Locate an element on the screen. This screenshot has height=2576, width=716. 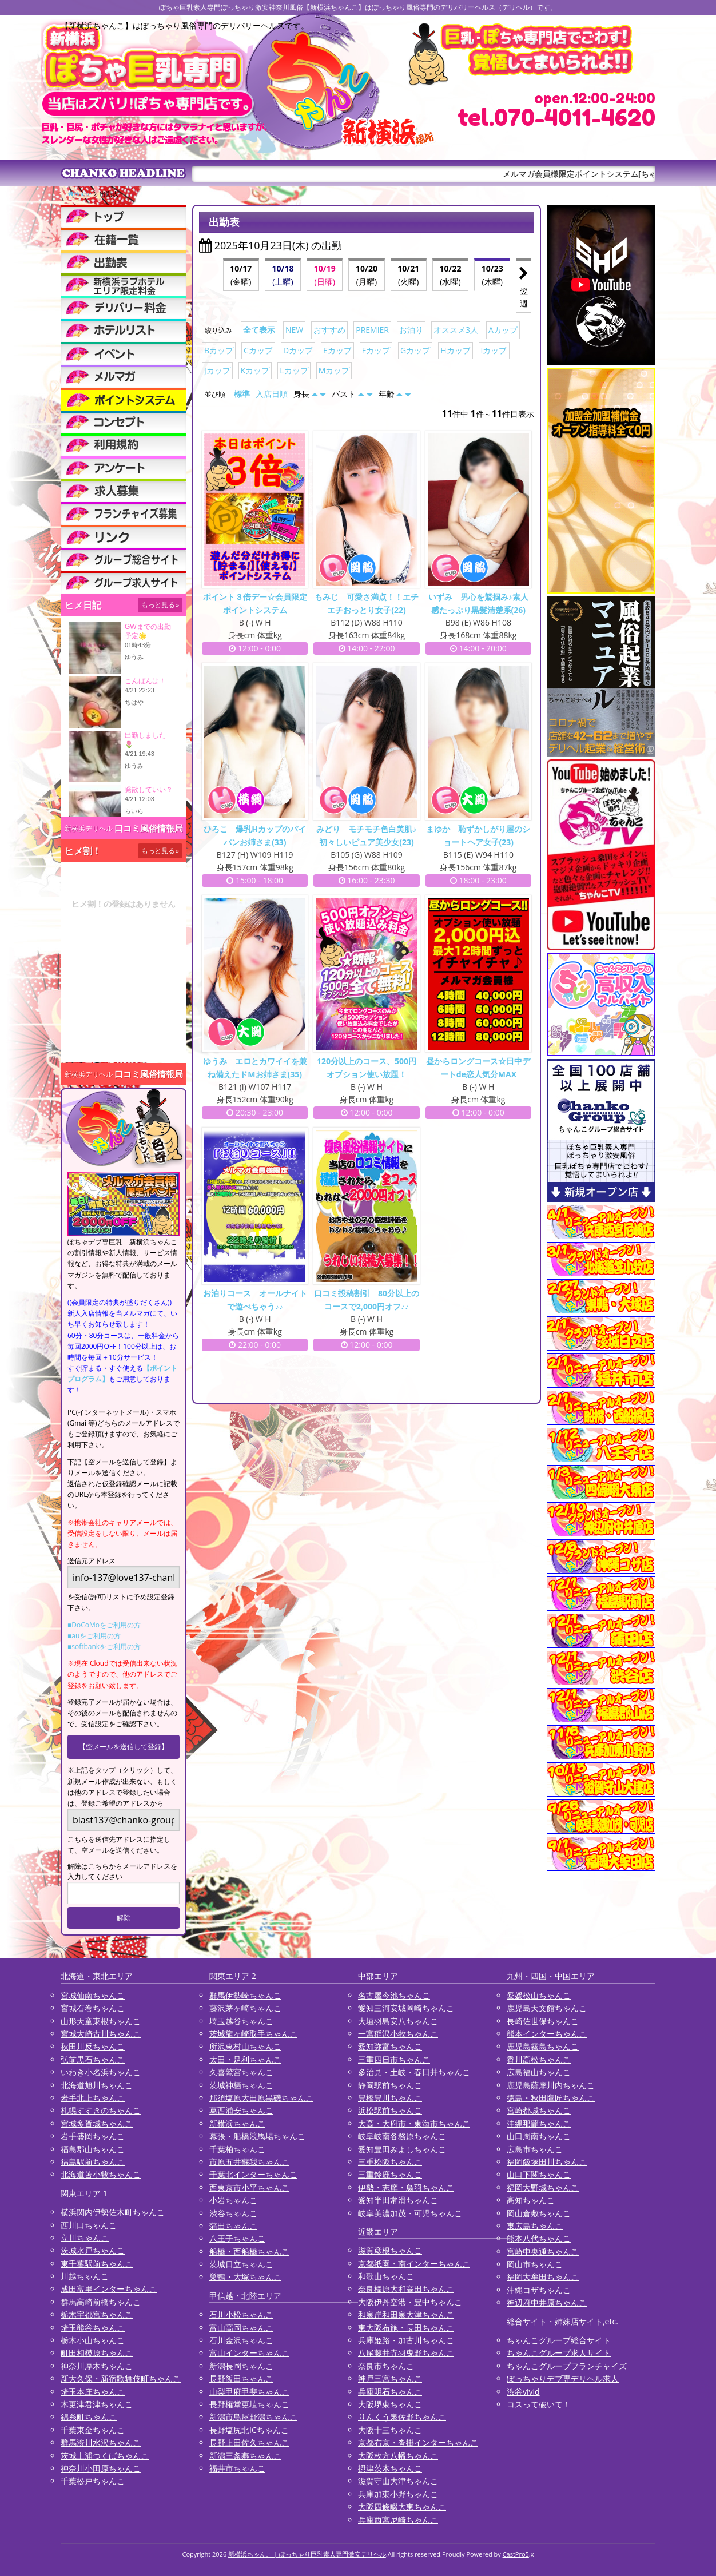
八尾藤井寺羽曳野ちゃんこ is located at coordinates (406, 2352).